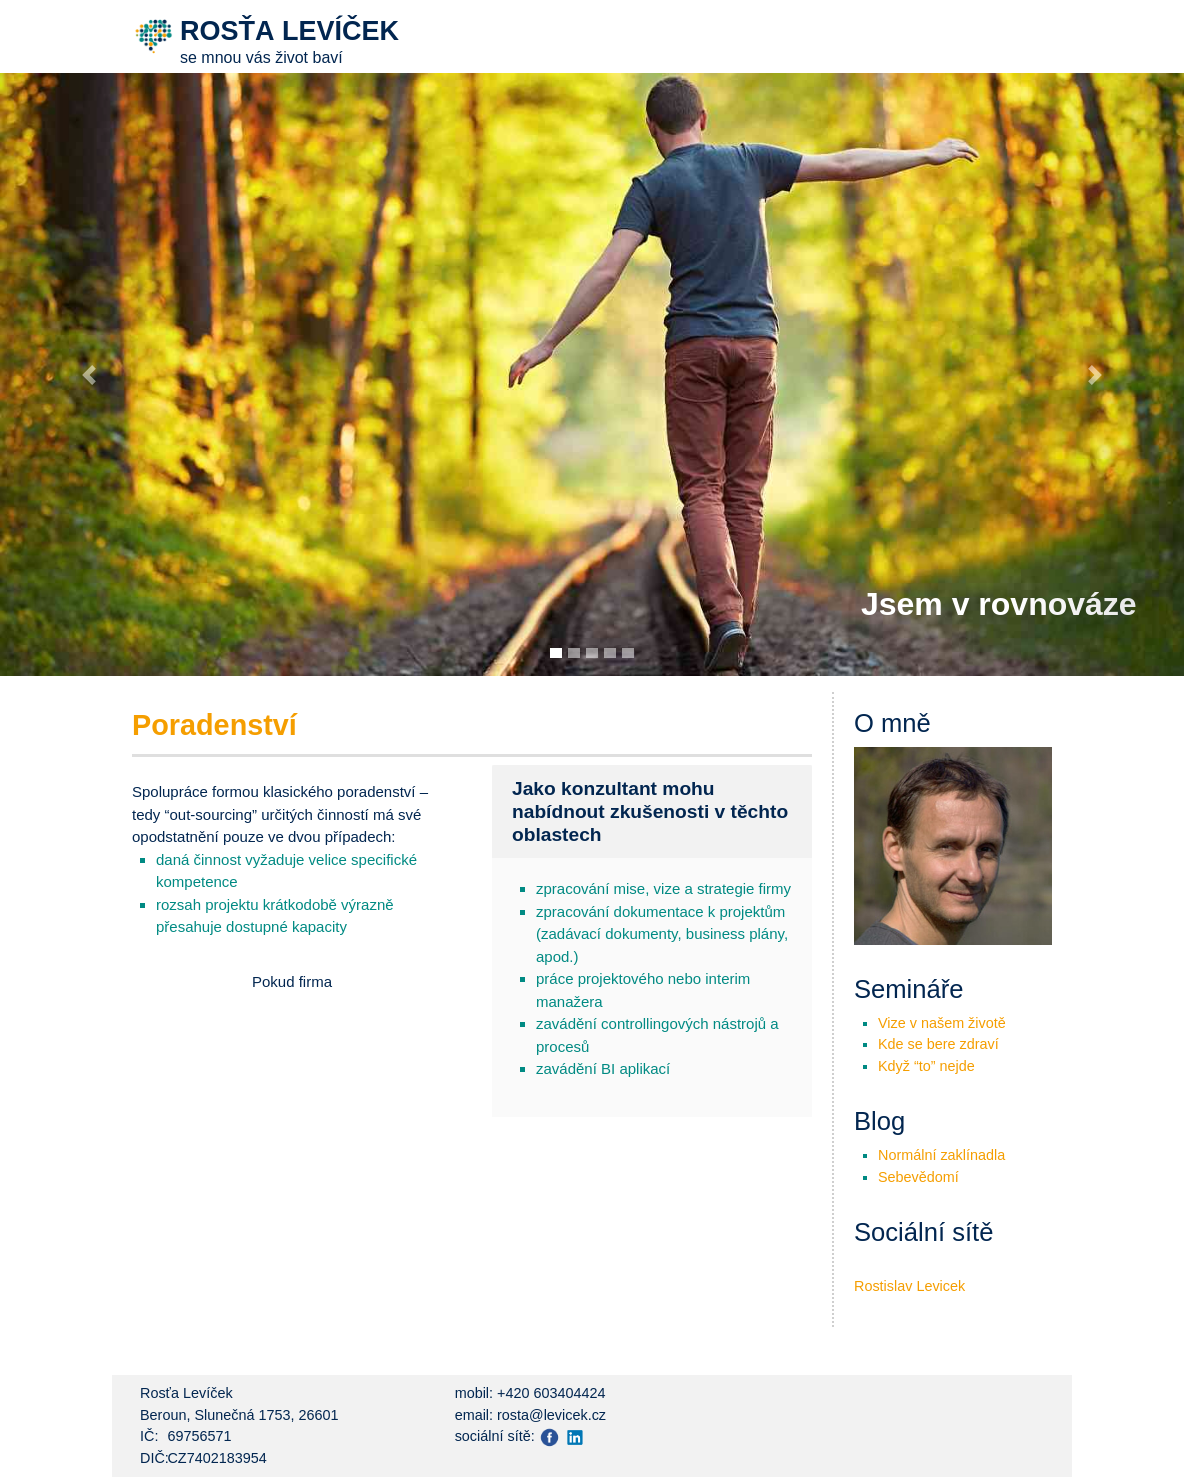 The width and height of the screenshot is (1184, 1477). What do you see at coordinates (89, 375) in the screenshot?
I see `[button]` at bounding box center [89, 375].